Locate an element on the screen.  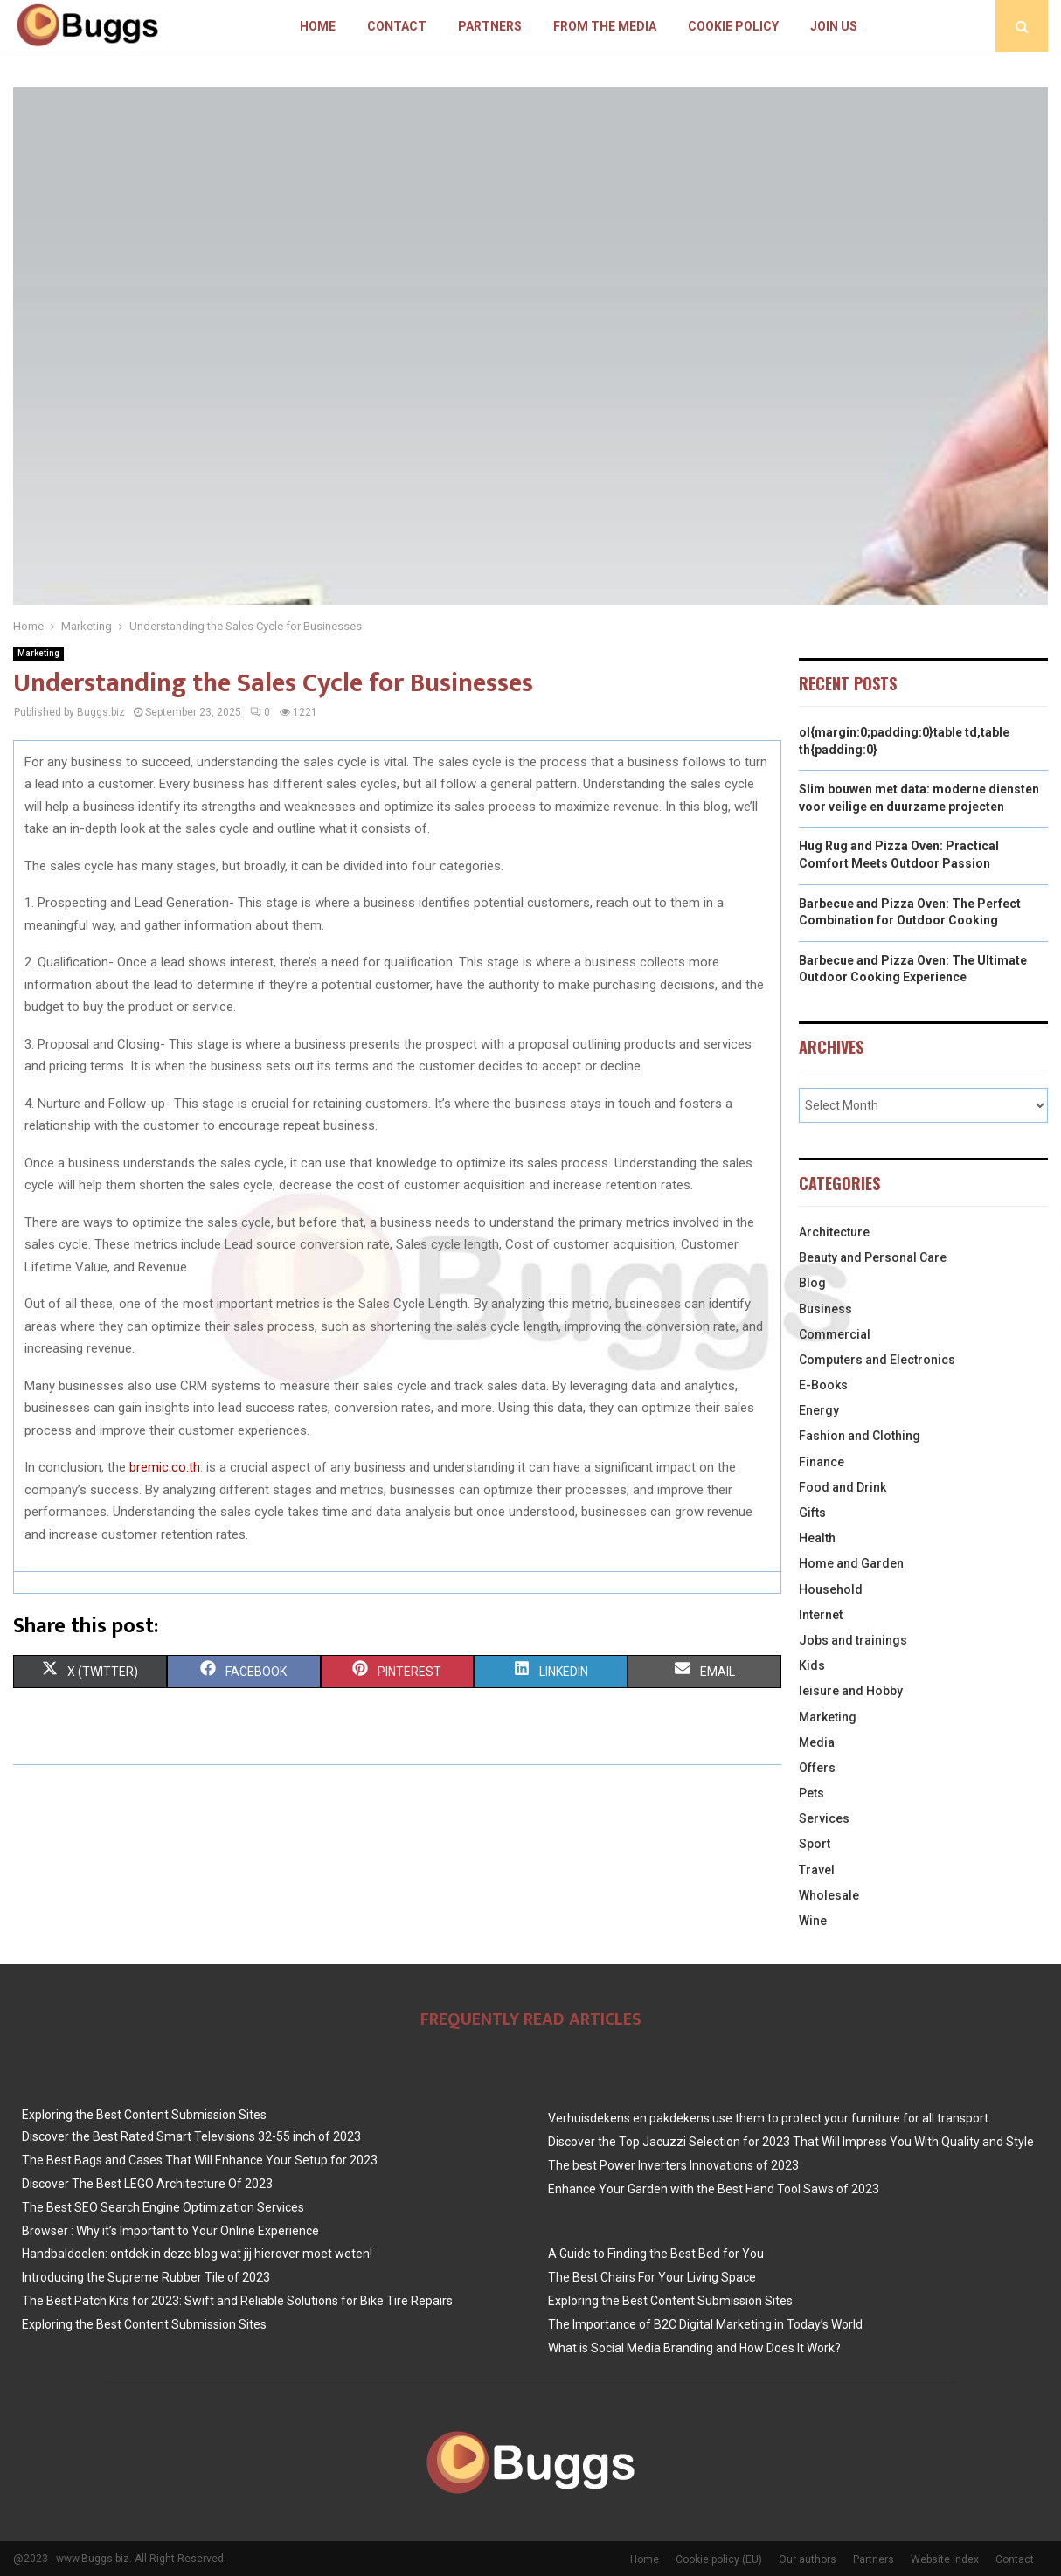
The Best SEO Search Engine Optimization Services is located at coordinates (163, 2207).